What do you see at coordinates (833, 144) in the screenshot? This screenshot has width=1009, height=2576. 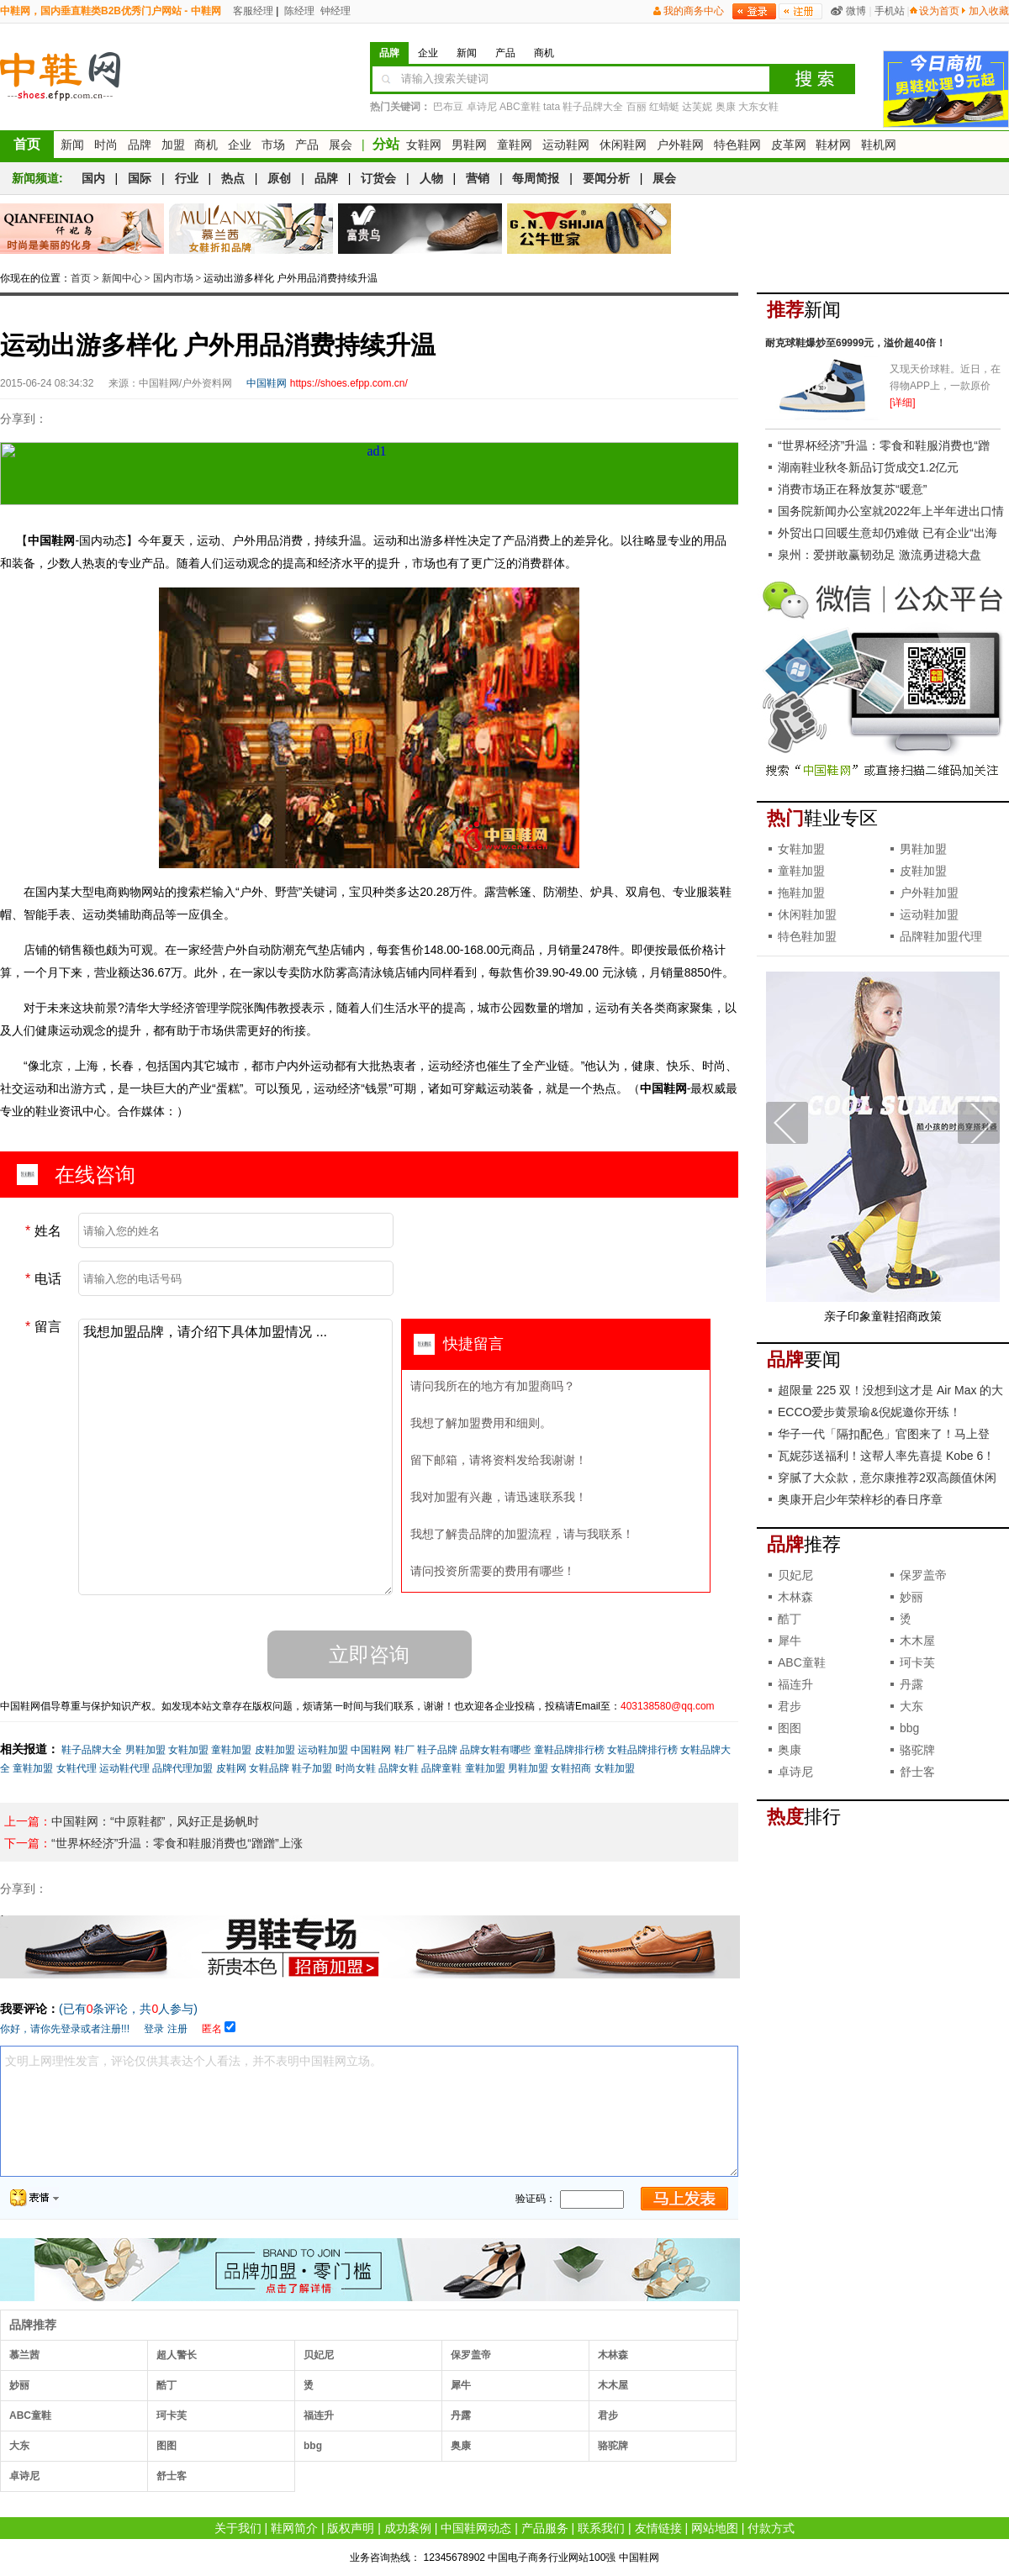 I see `鞋材网` at bounding box center [833, 144].